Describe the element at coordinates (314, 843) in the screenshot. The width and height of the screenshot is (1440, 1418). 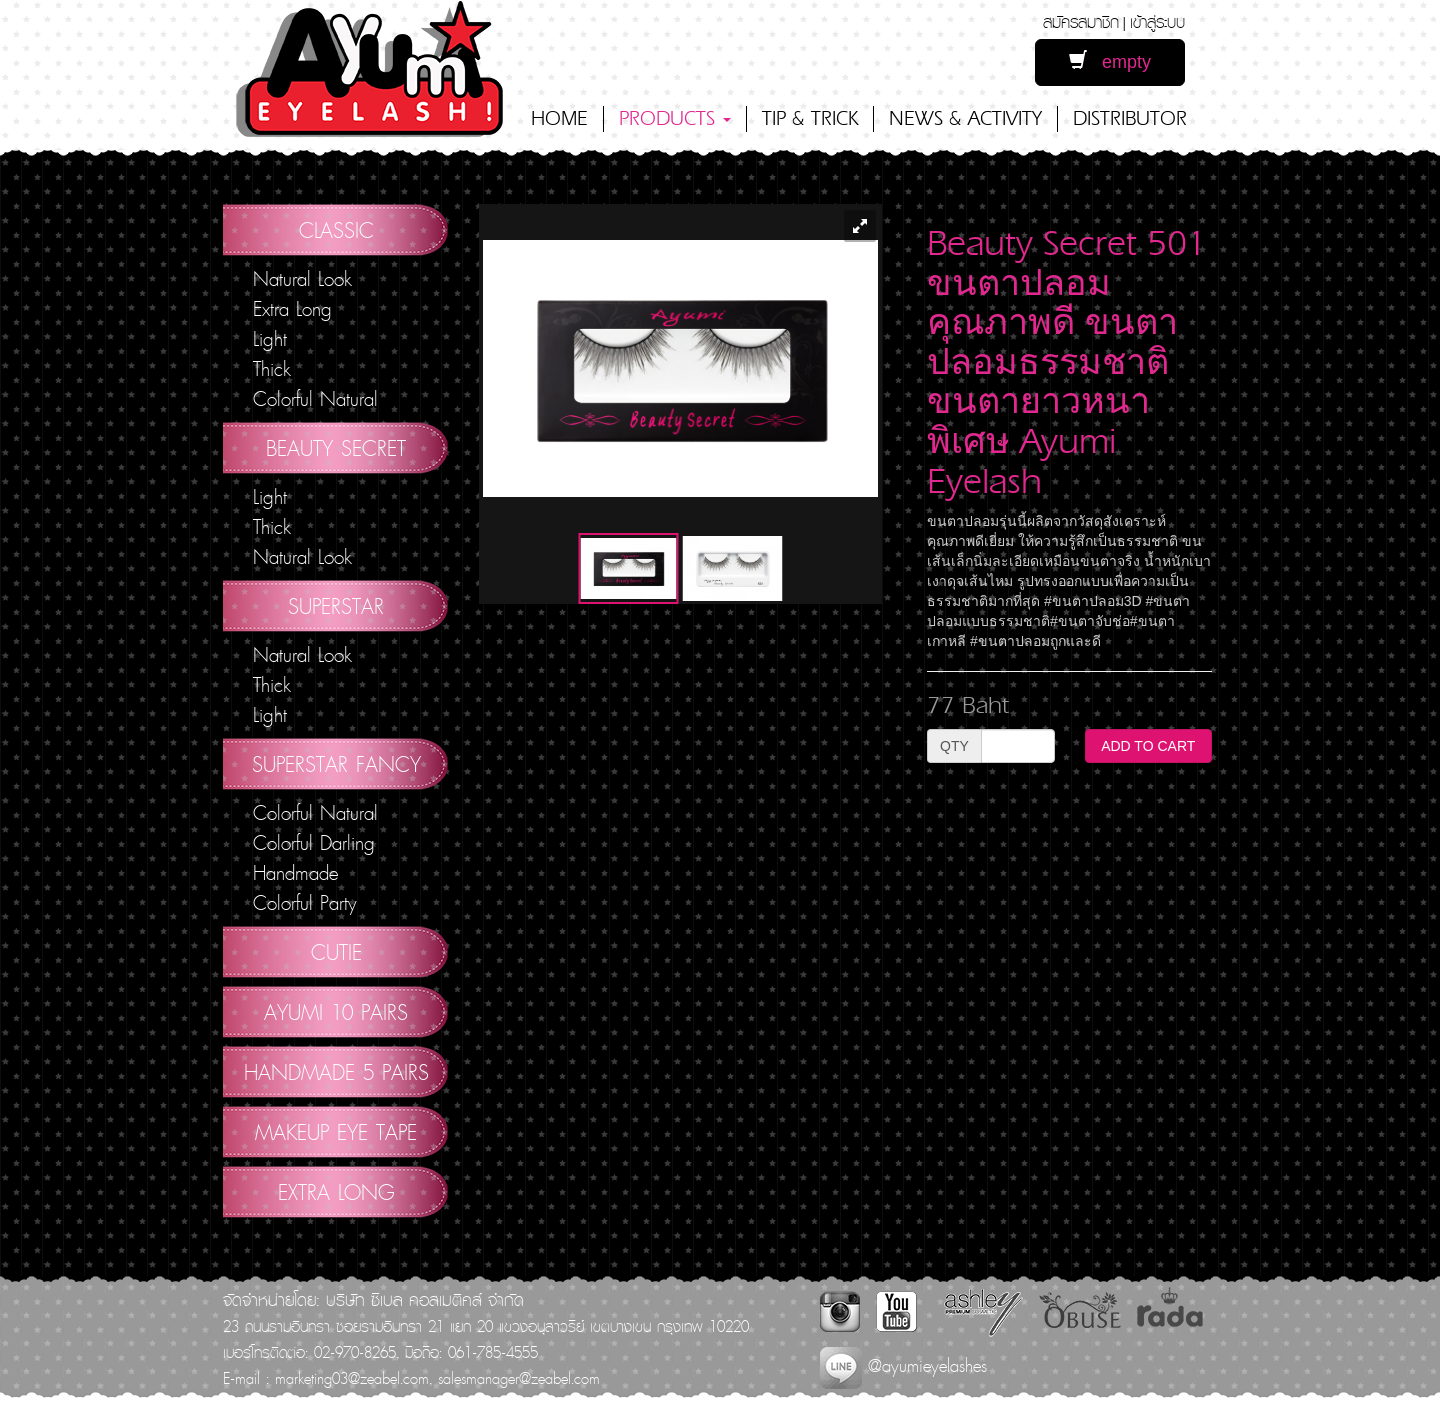
I see `Colorful Darling` at that location.